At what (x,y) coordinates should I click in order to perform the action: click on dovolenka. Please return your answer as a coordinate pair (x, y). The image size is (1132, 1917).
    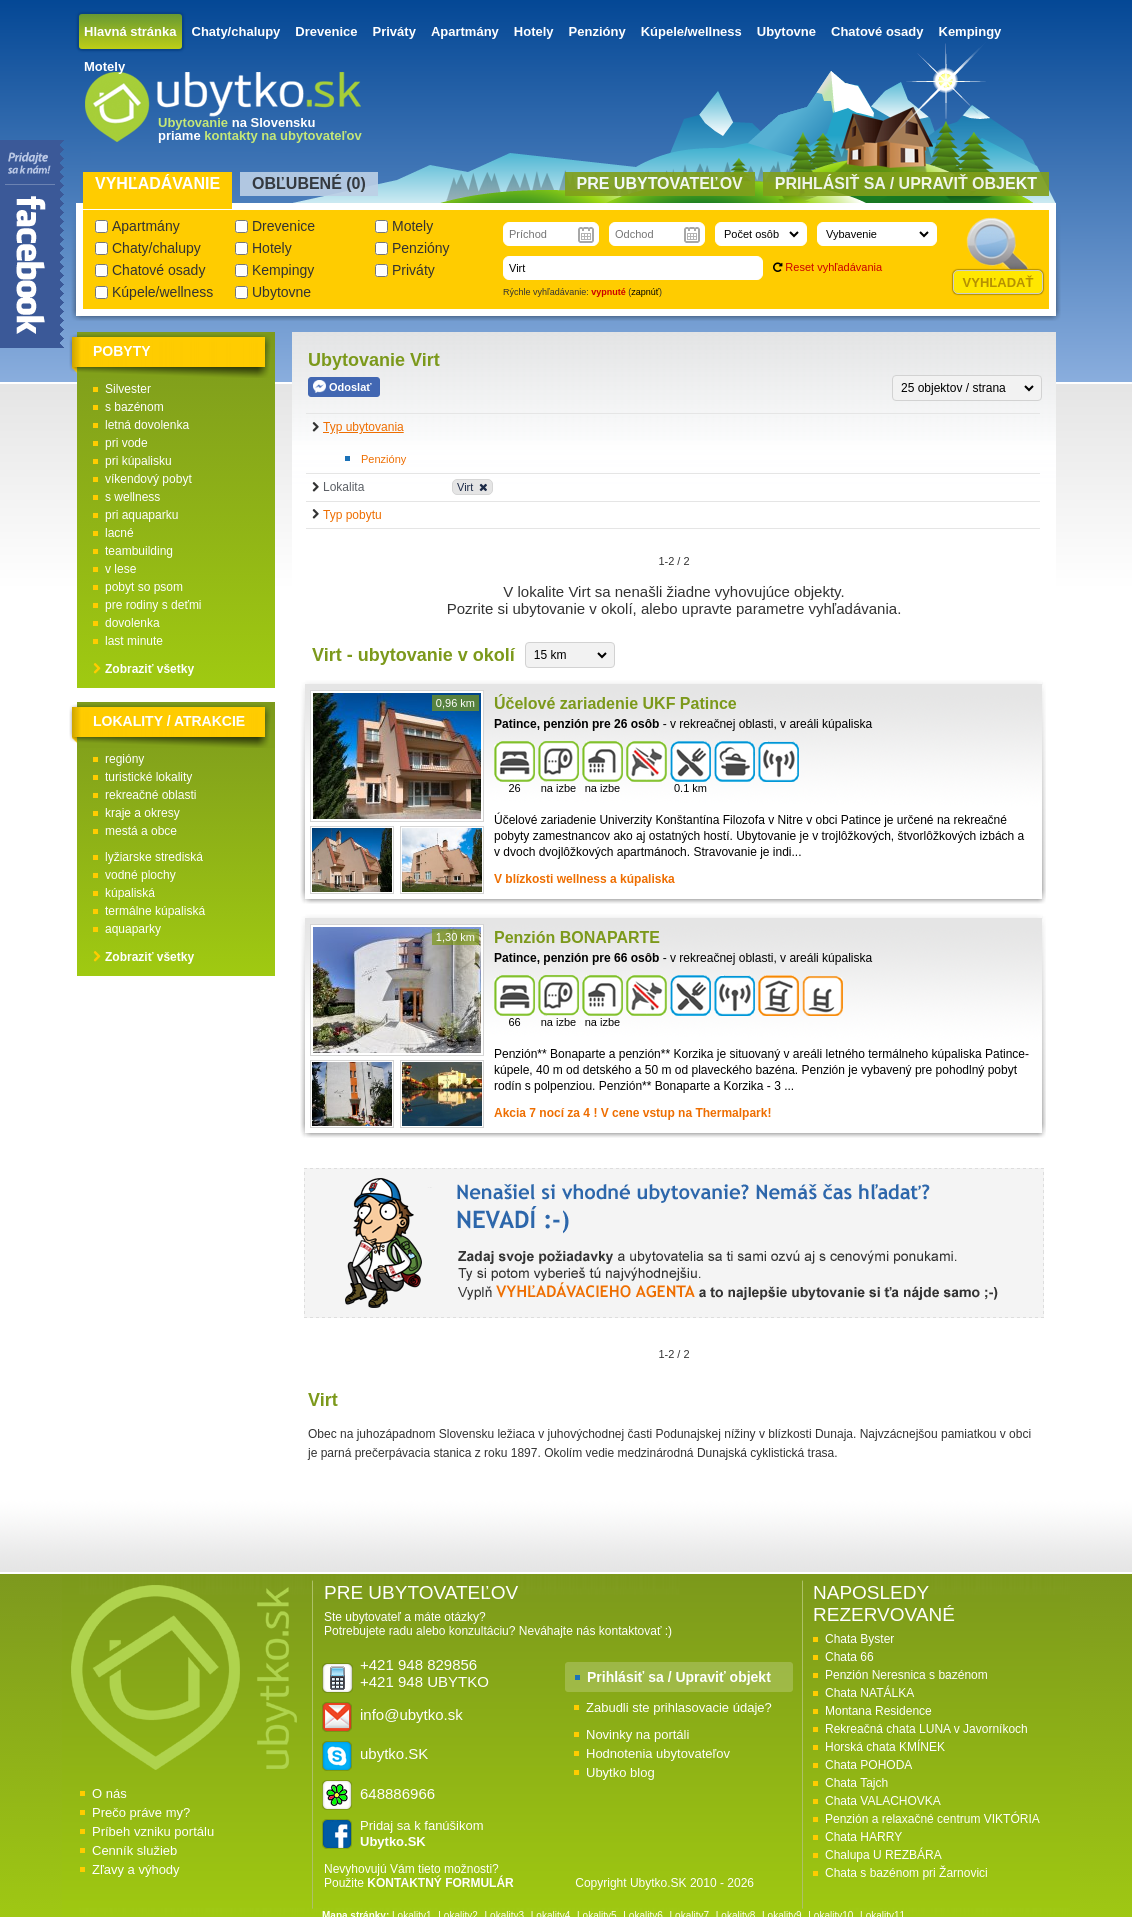
    Looking at the image, I should click on (132, 623).